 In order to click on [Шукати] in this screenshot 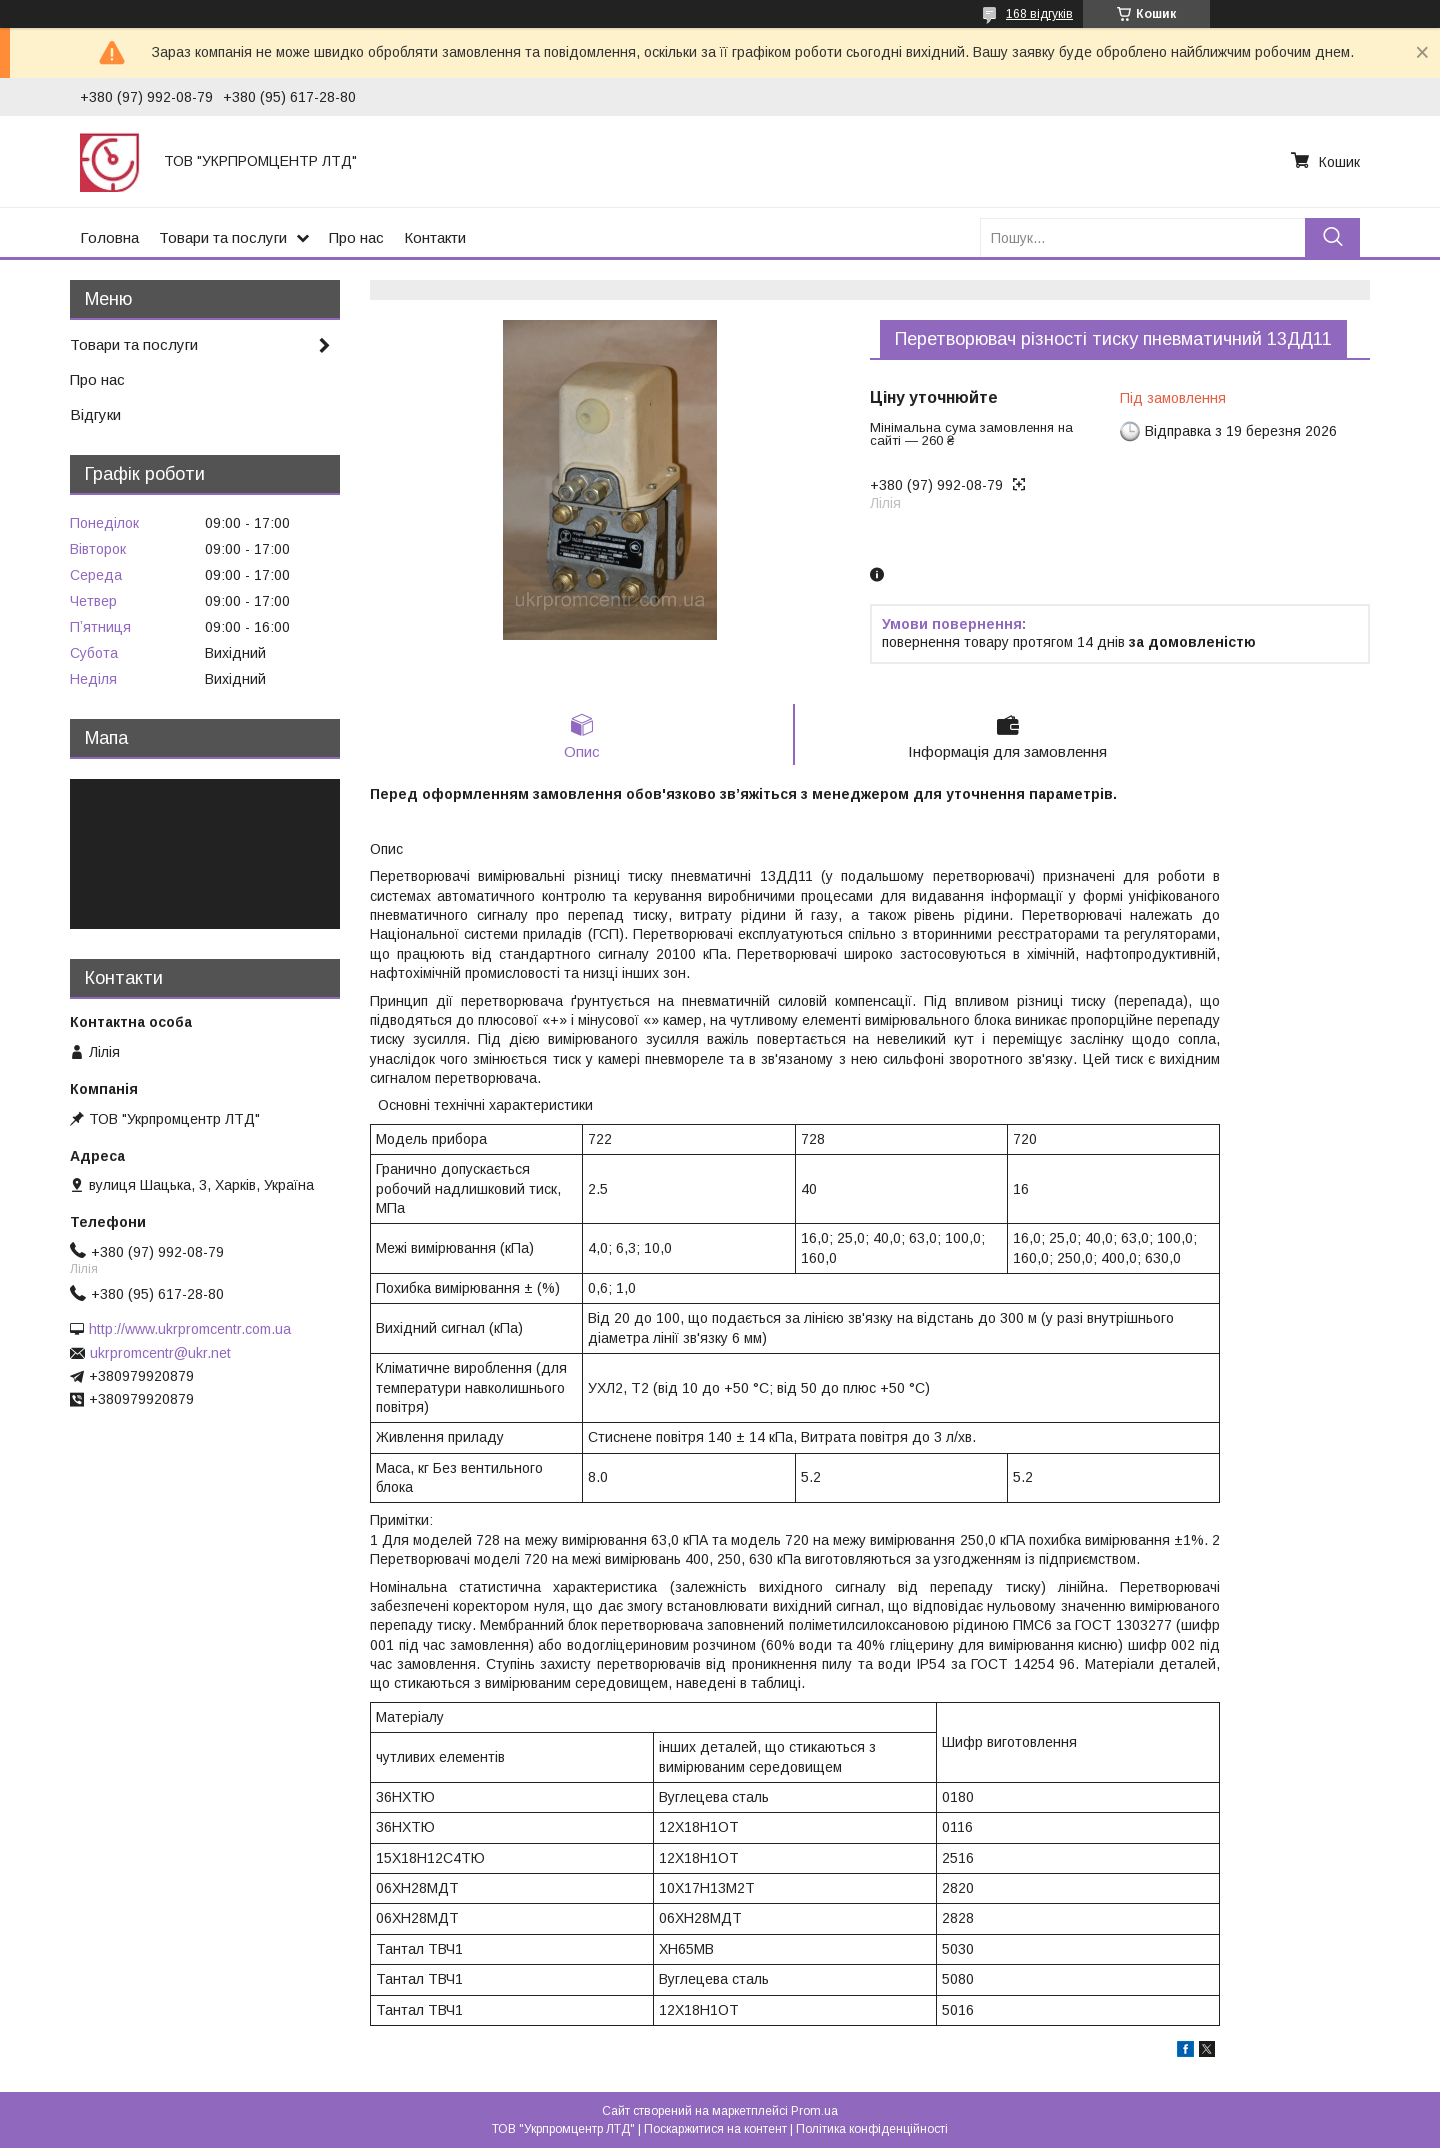, I will do `click(1332, 237)`.